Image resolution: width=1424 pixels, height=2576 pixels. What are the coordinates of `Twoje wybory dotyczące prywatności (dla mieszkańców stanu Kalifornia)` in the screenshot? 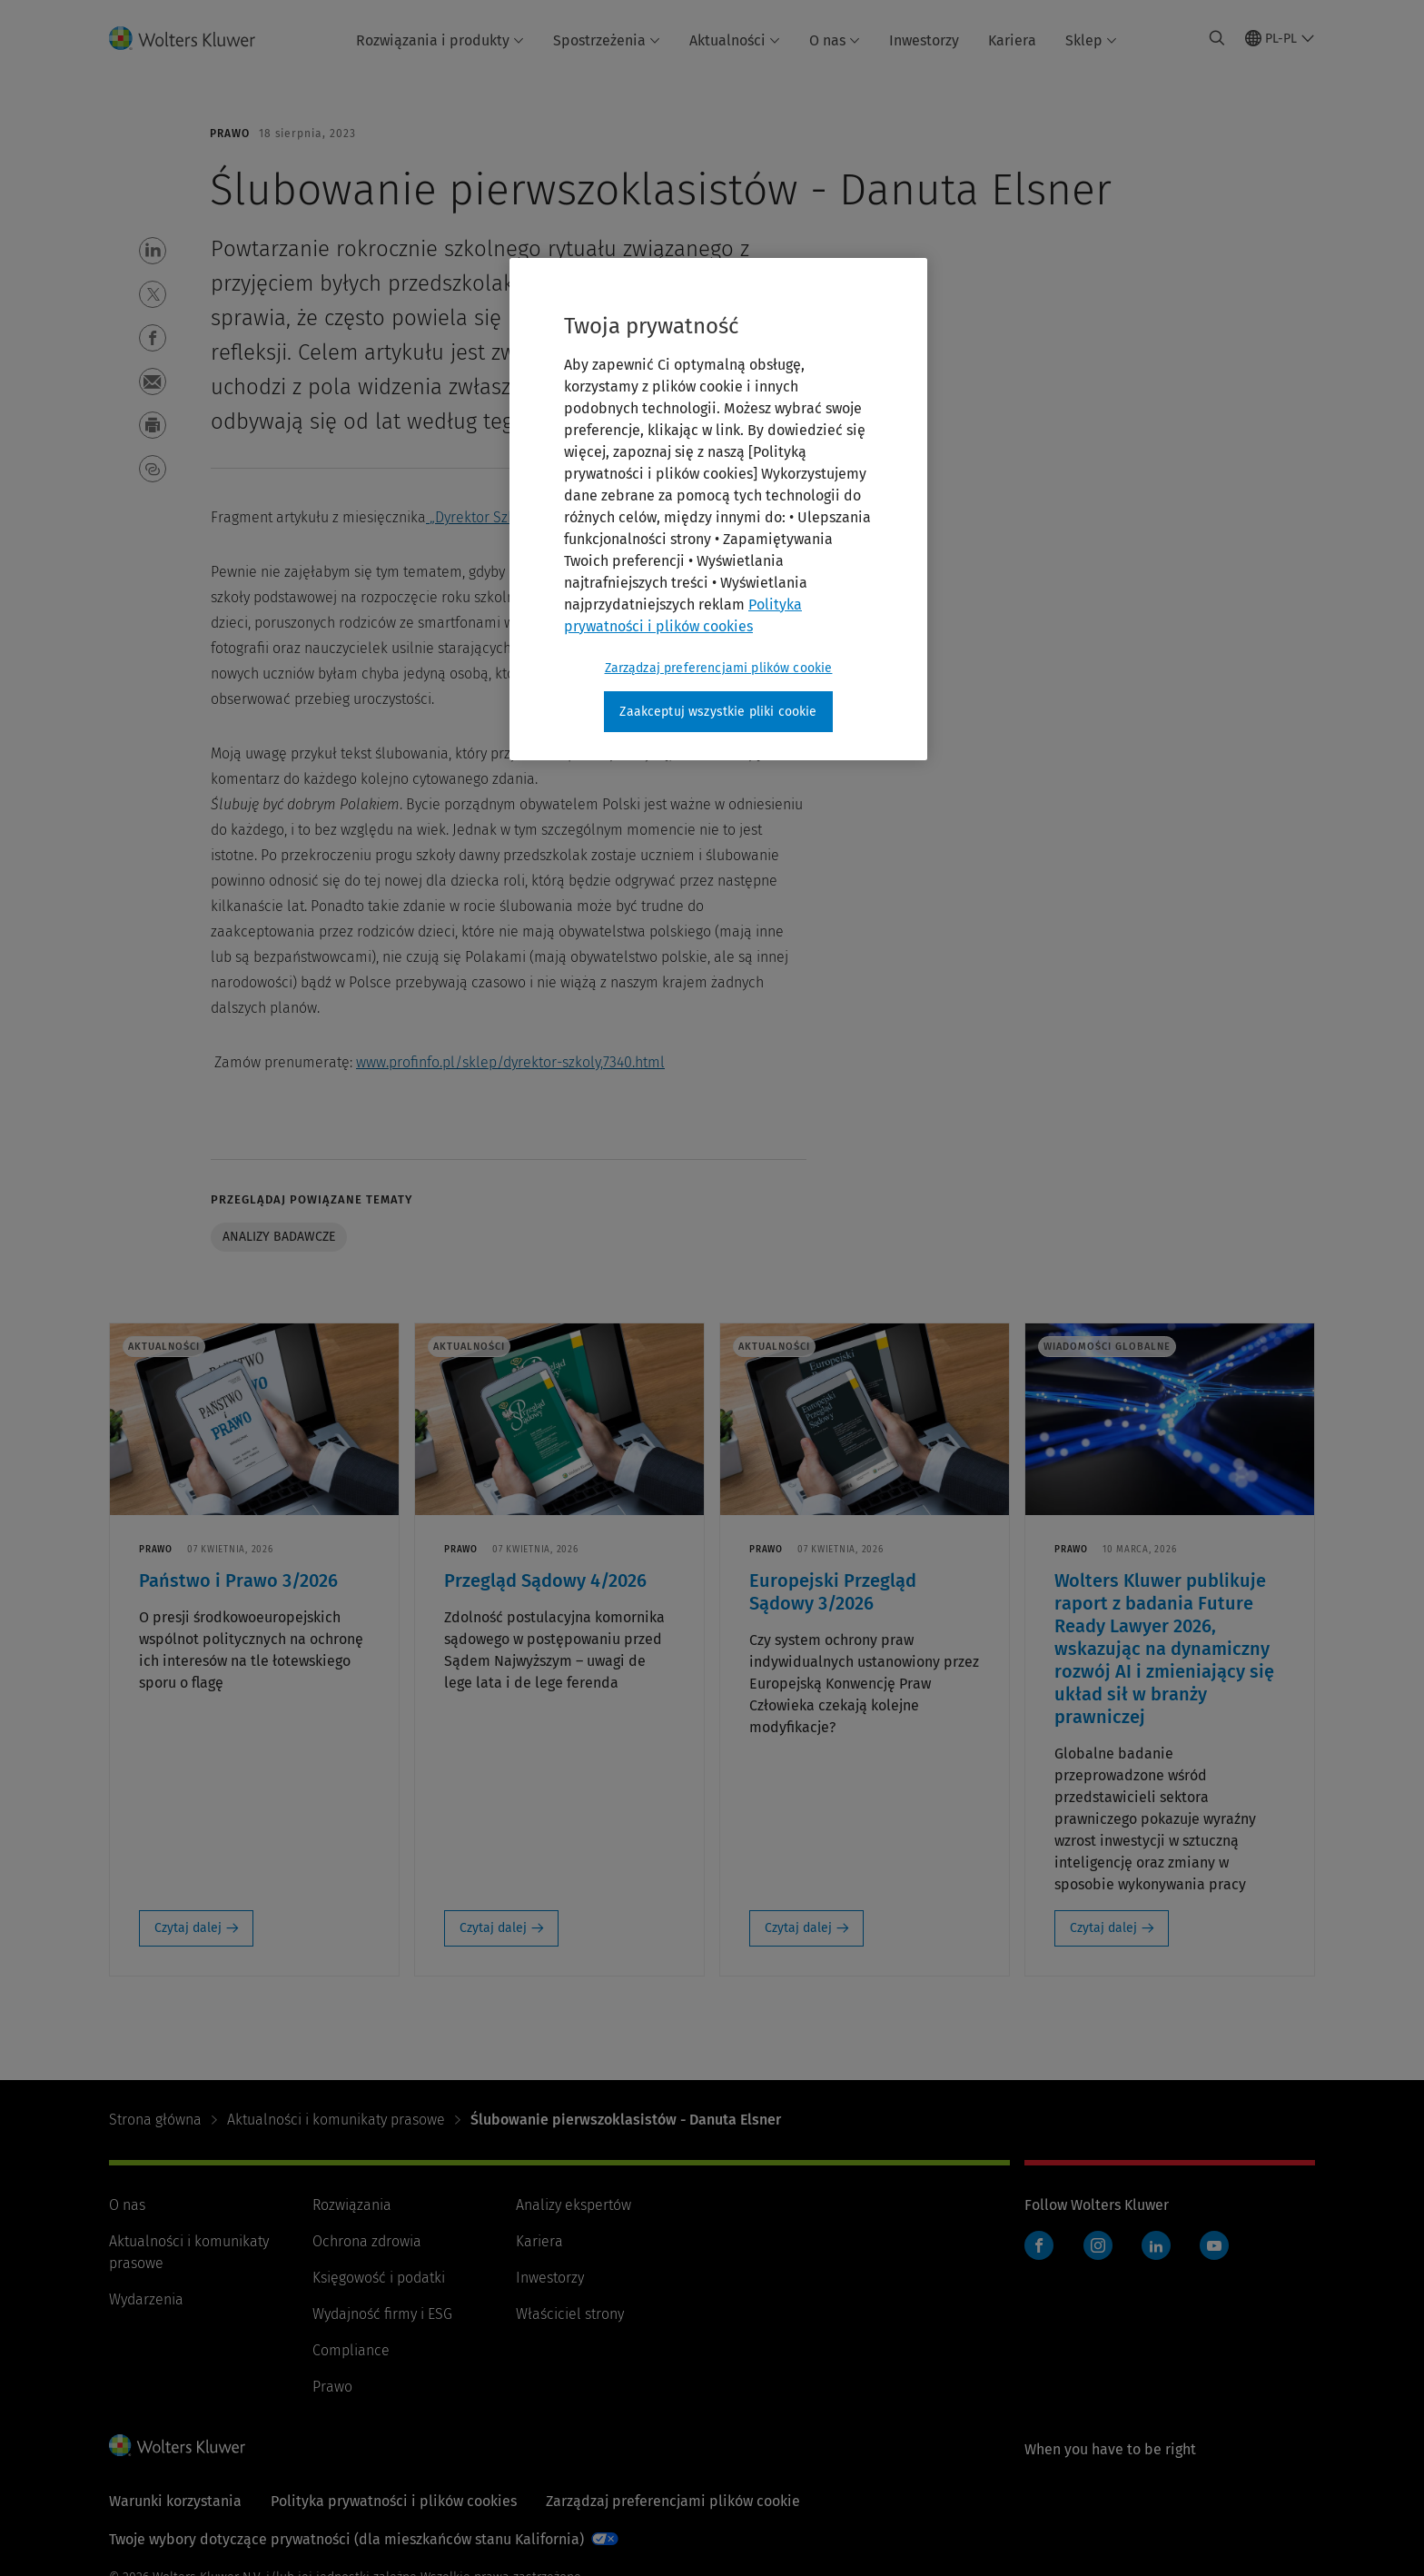 It's located at (346, 2539).